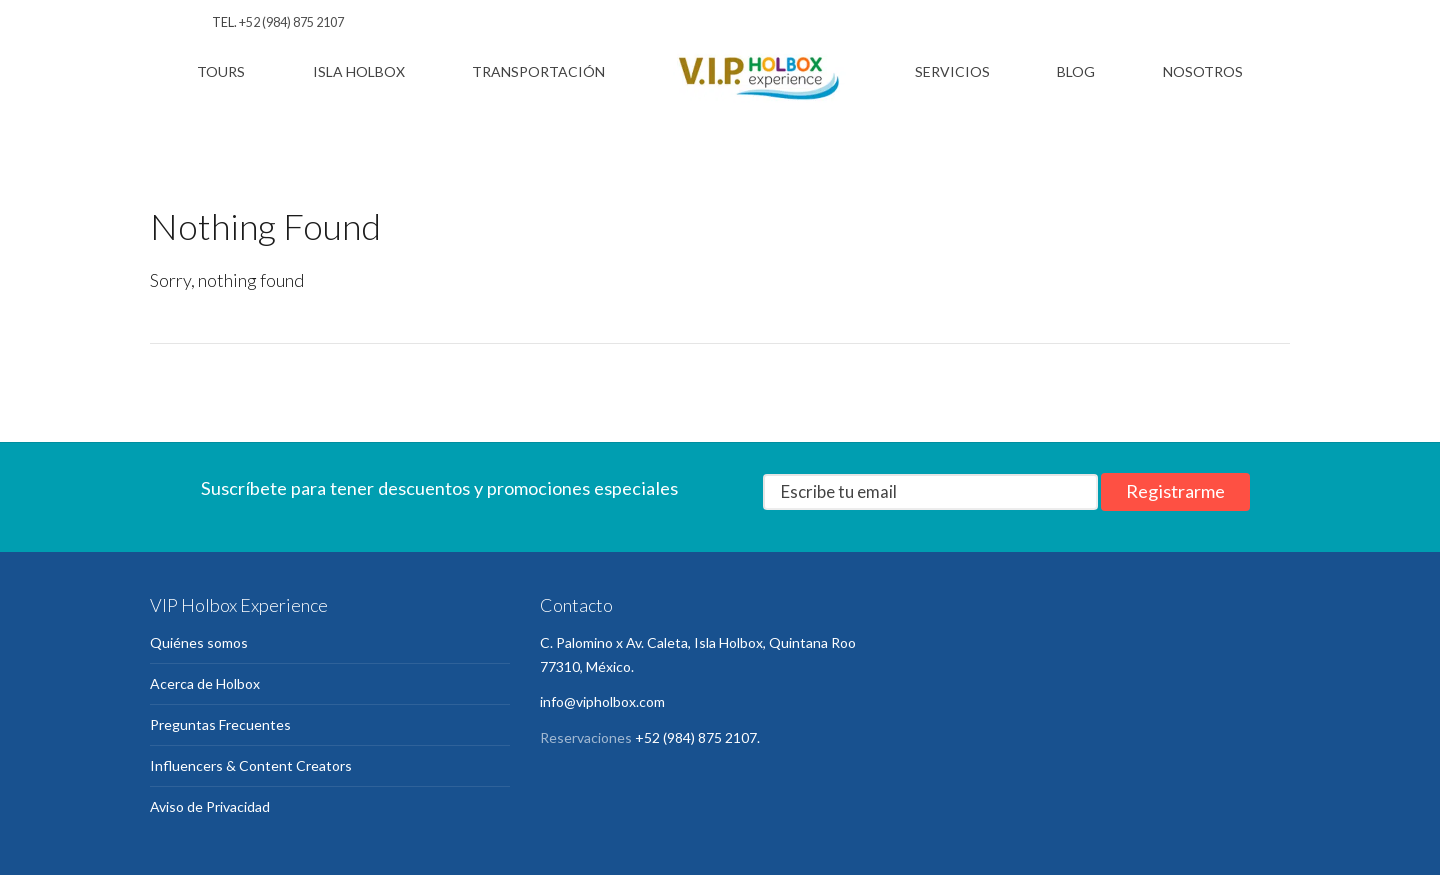 The height and width of the screenshot is (875, 1440). Describe the element at coordinates (697, 737) in the screenshot. I see `+52 (984) 875 2107.` at that location.